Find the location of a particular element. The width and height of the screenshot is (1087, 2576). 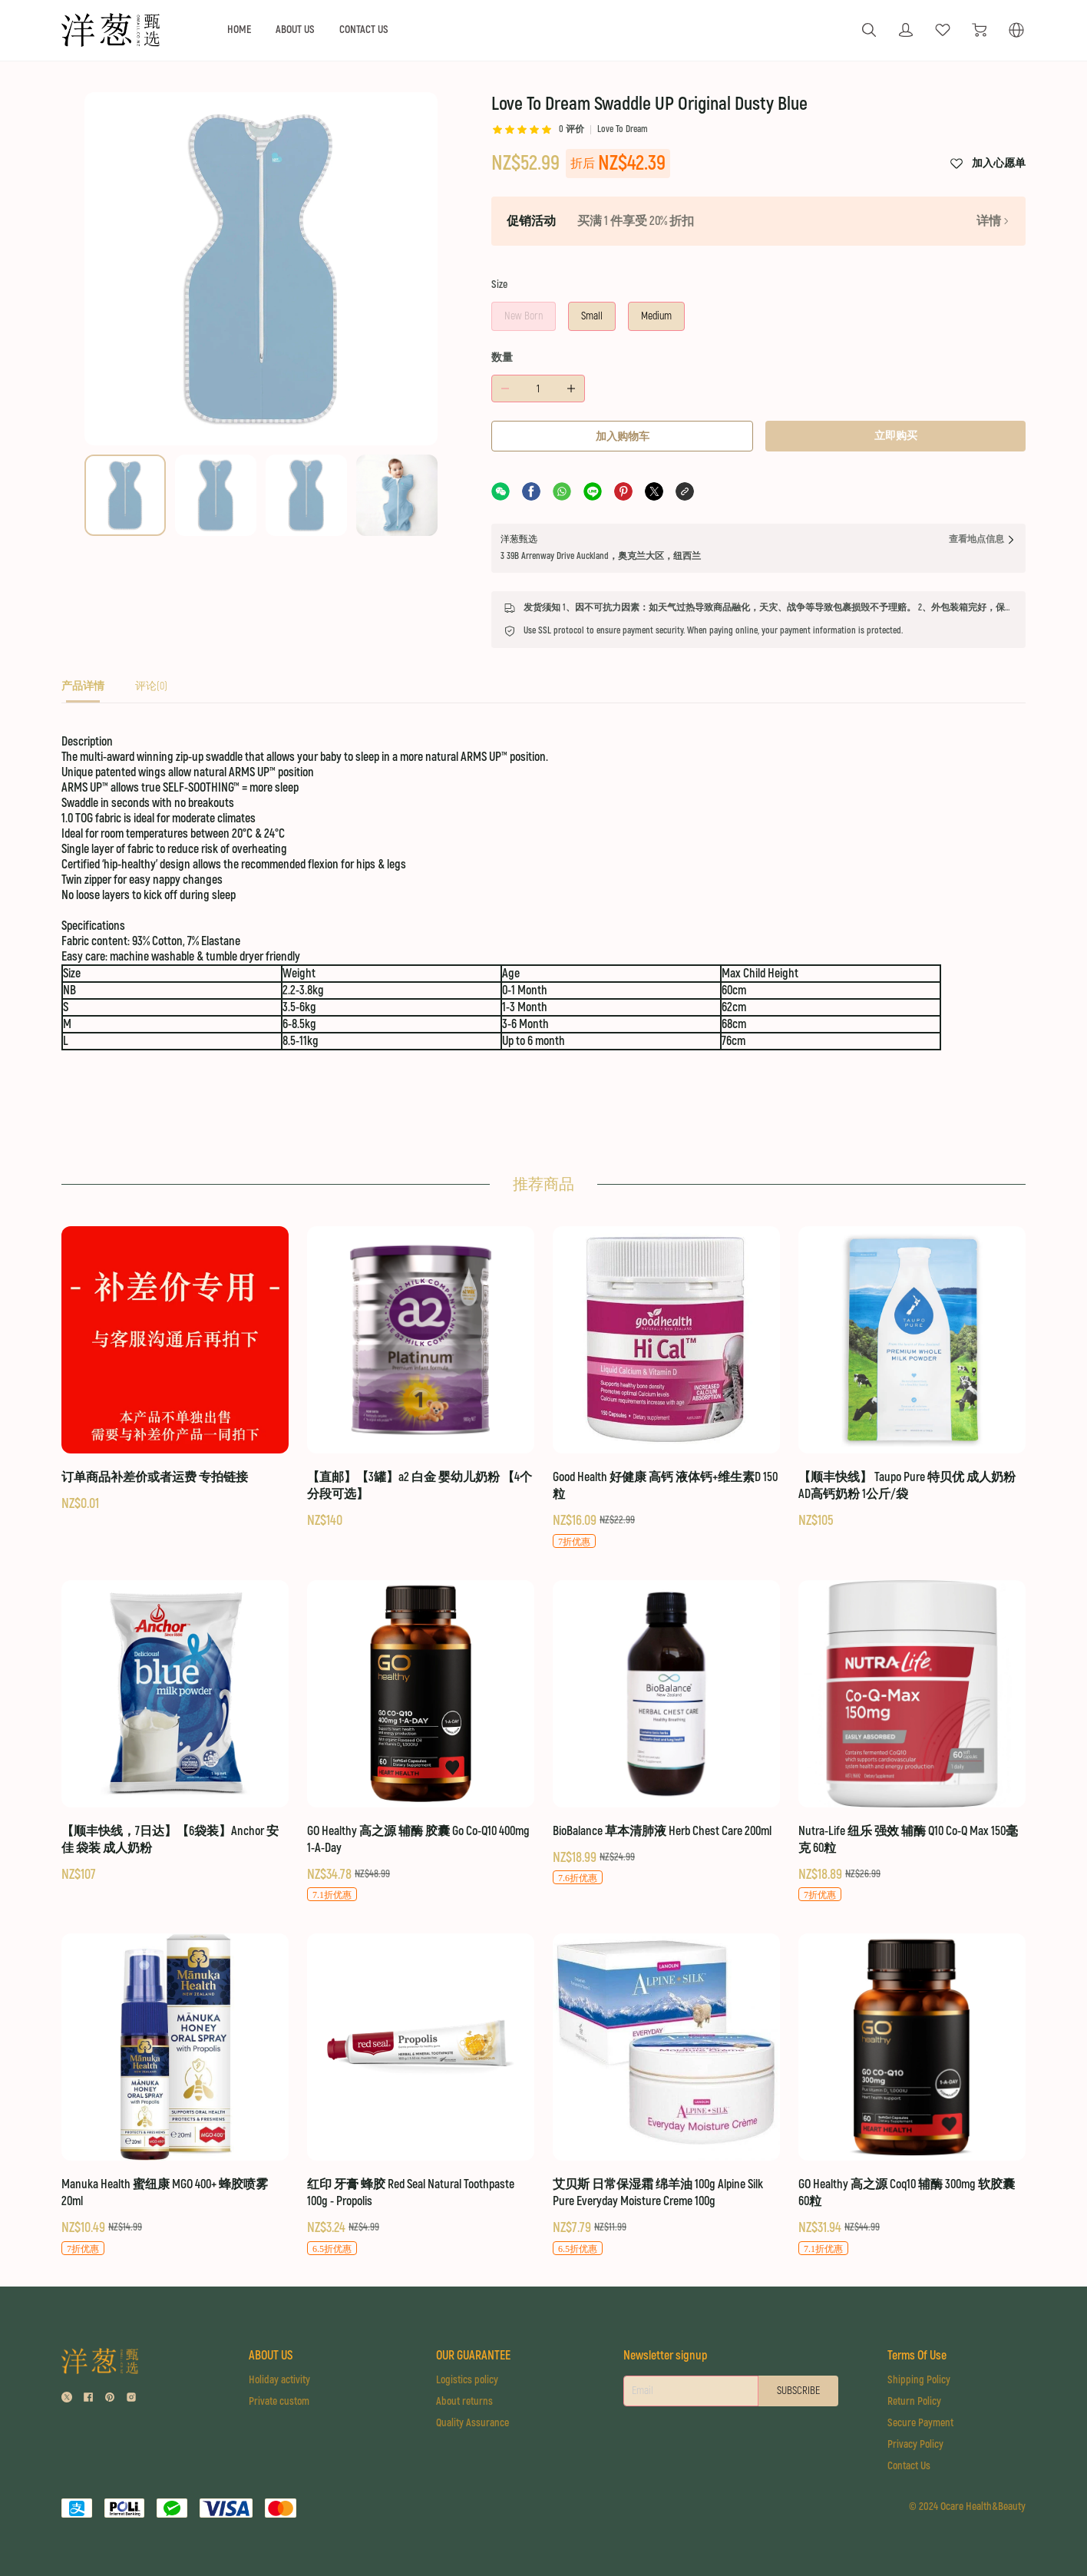

[Manuka Health 蜜纽康 MGO 400+ 蜂胶喷雾 20ml] is located at coordinates (175, 2095).